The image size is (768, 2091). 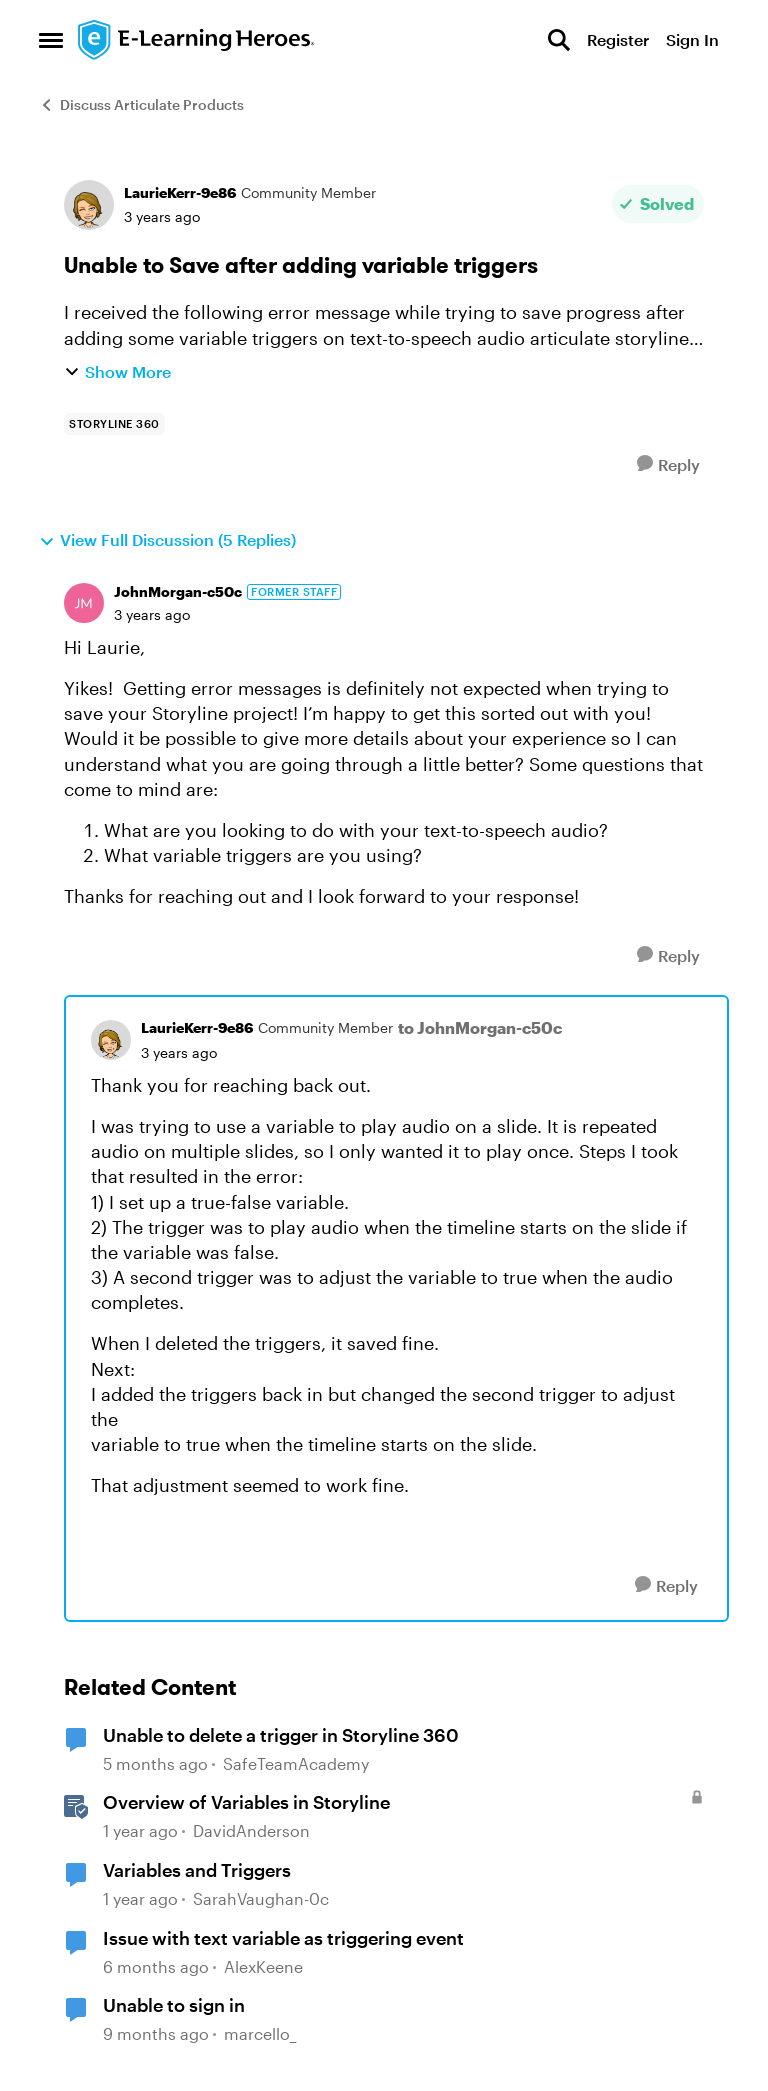 I want to click on Overview of Variables in Storyline [Overview of Variables in Storyline &nbsp;], so click(x=246, y=1802).